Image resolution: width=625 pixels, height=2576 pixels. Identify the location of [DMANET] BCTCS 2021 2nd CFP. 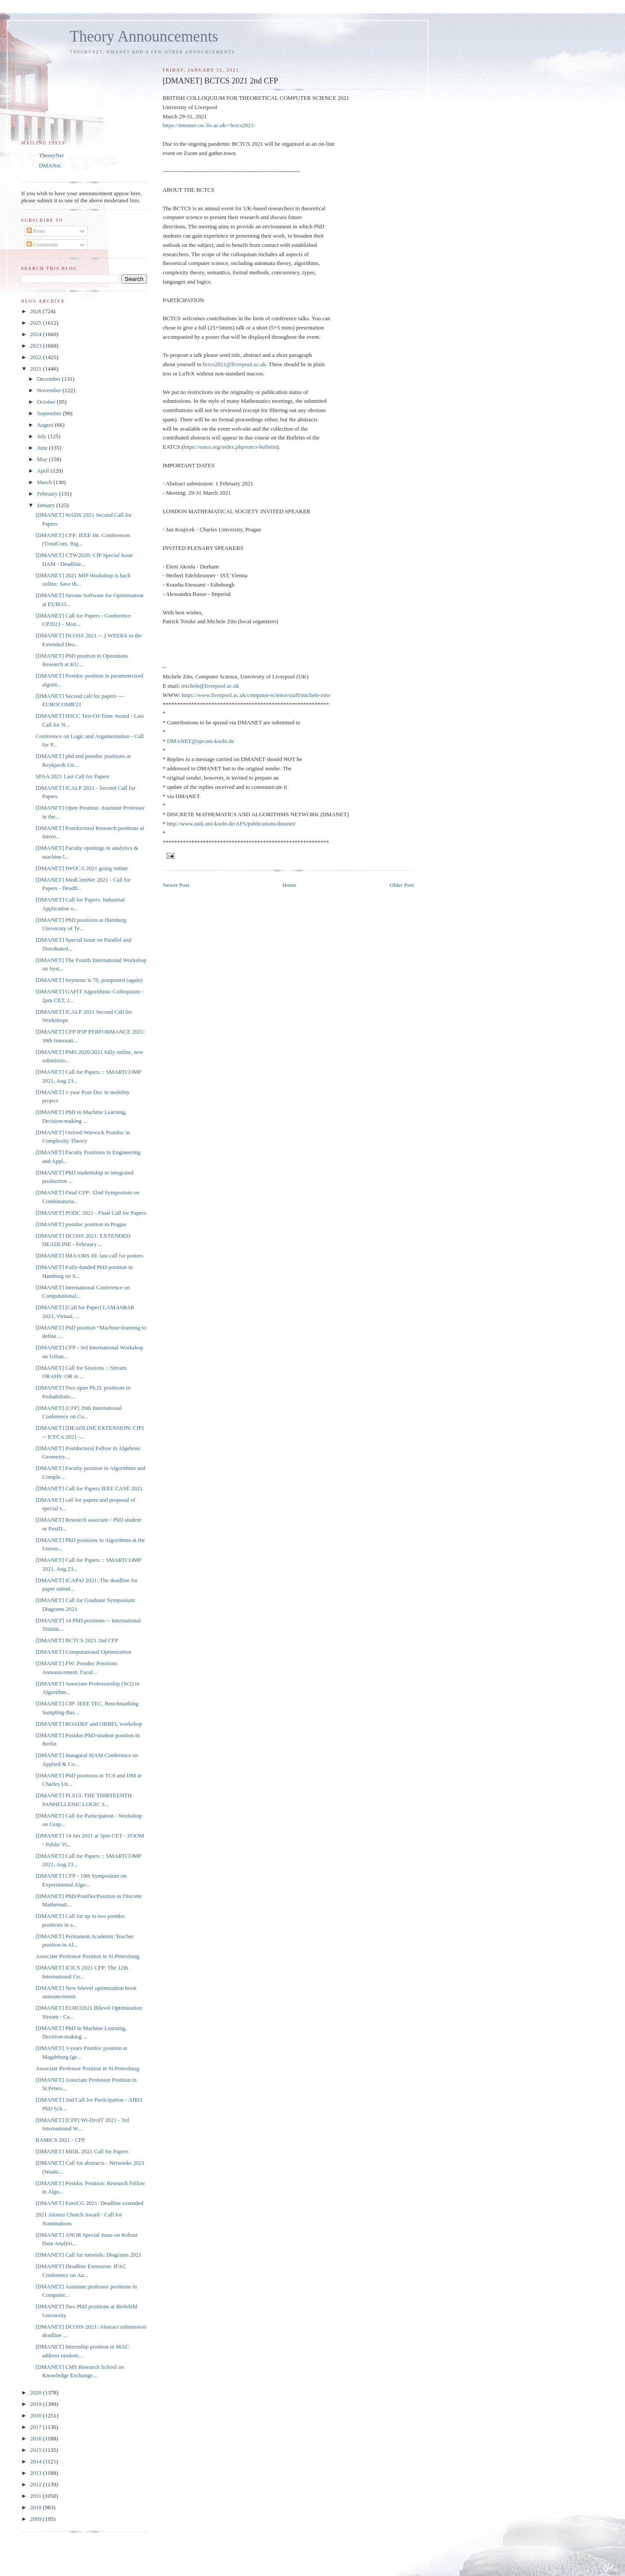
(76, 1640).